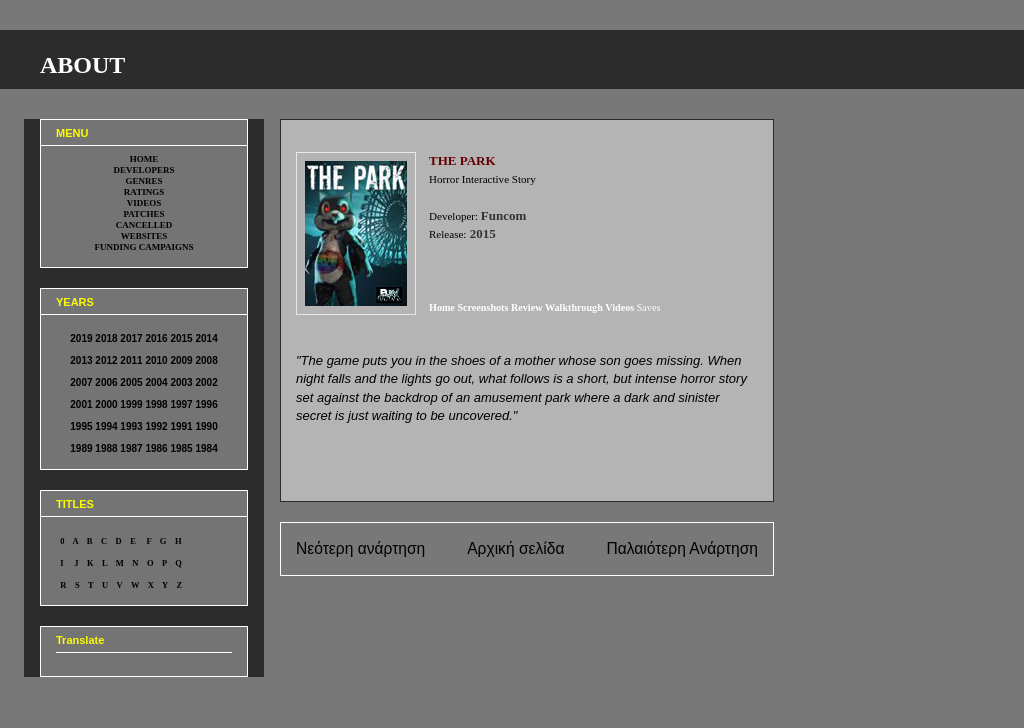 The width and height of the screenshot is (1024, 728). I want to click on ABOUT, so click(82, 65).